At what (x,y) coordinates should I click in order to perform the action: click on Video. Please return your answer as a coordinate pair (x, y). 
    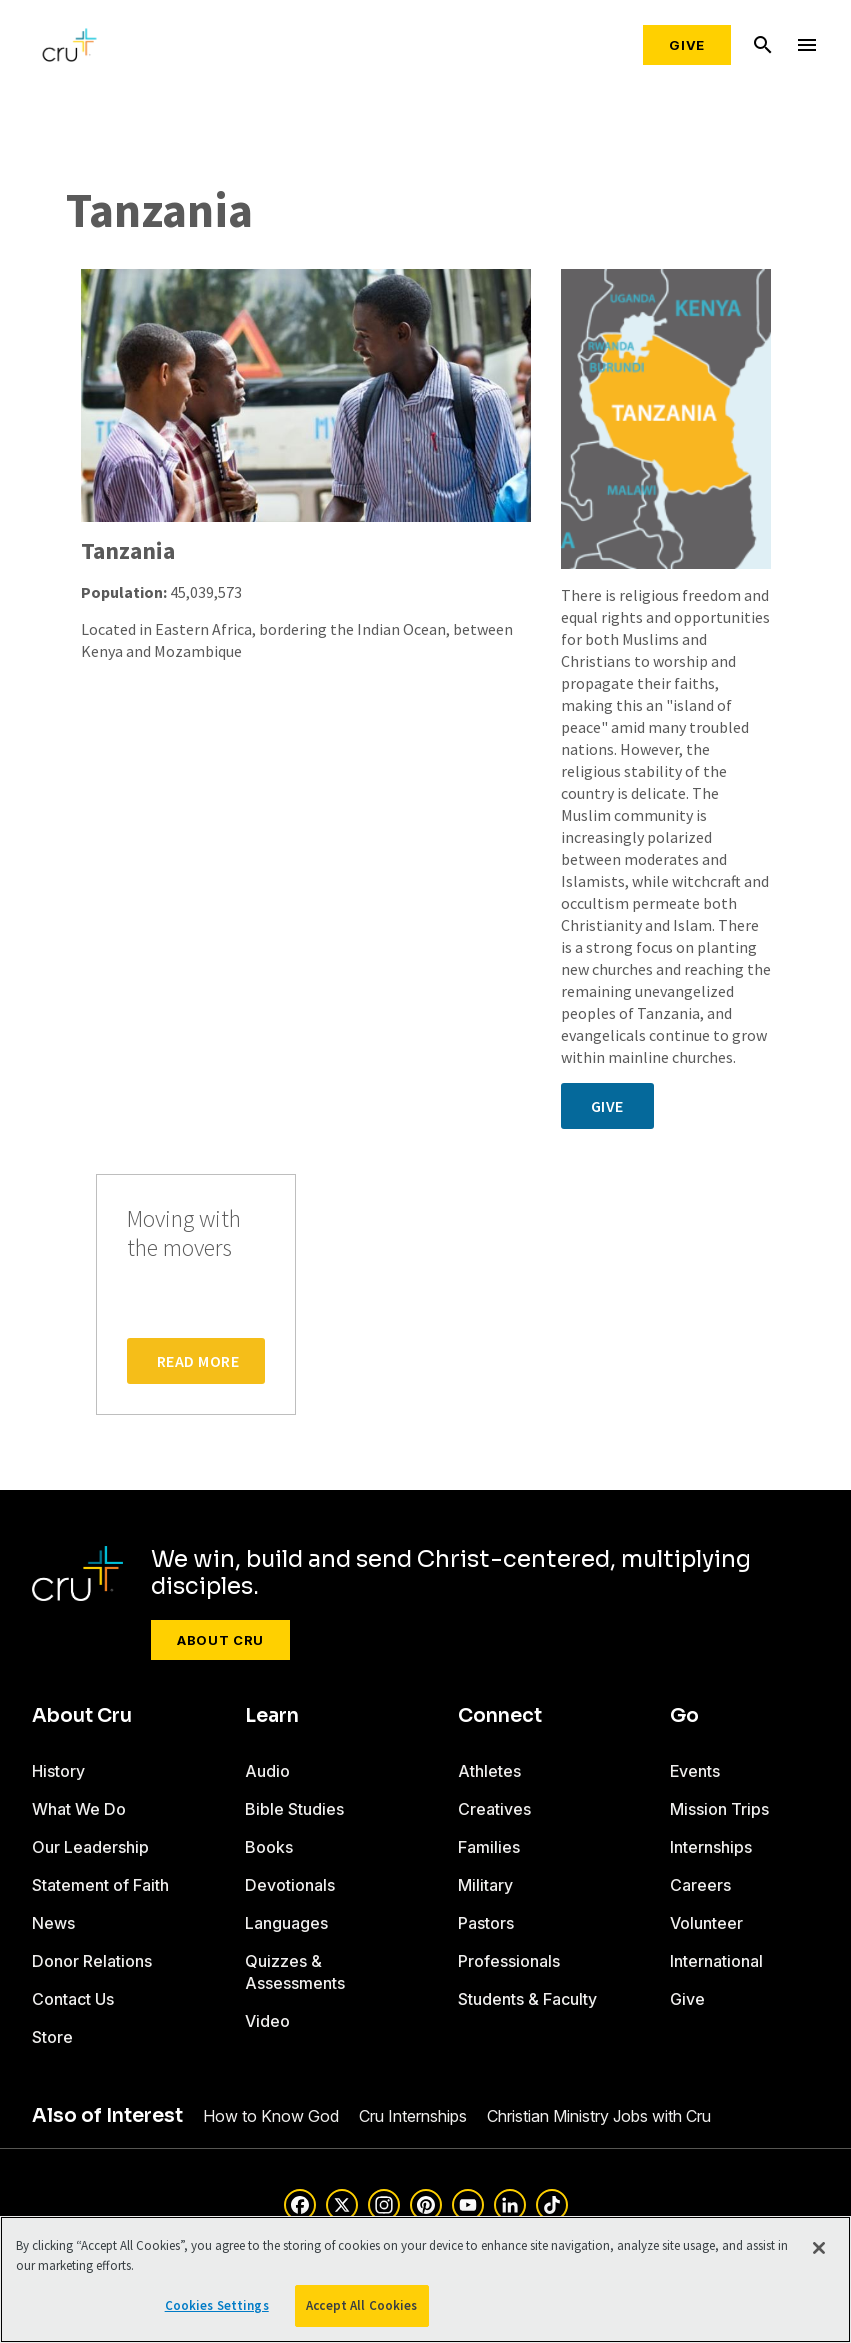
    Looking at the image, I should click on (267, 2021).